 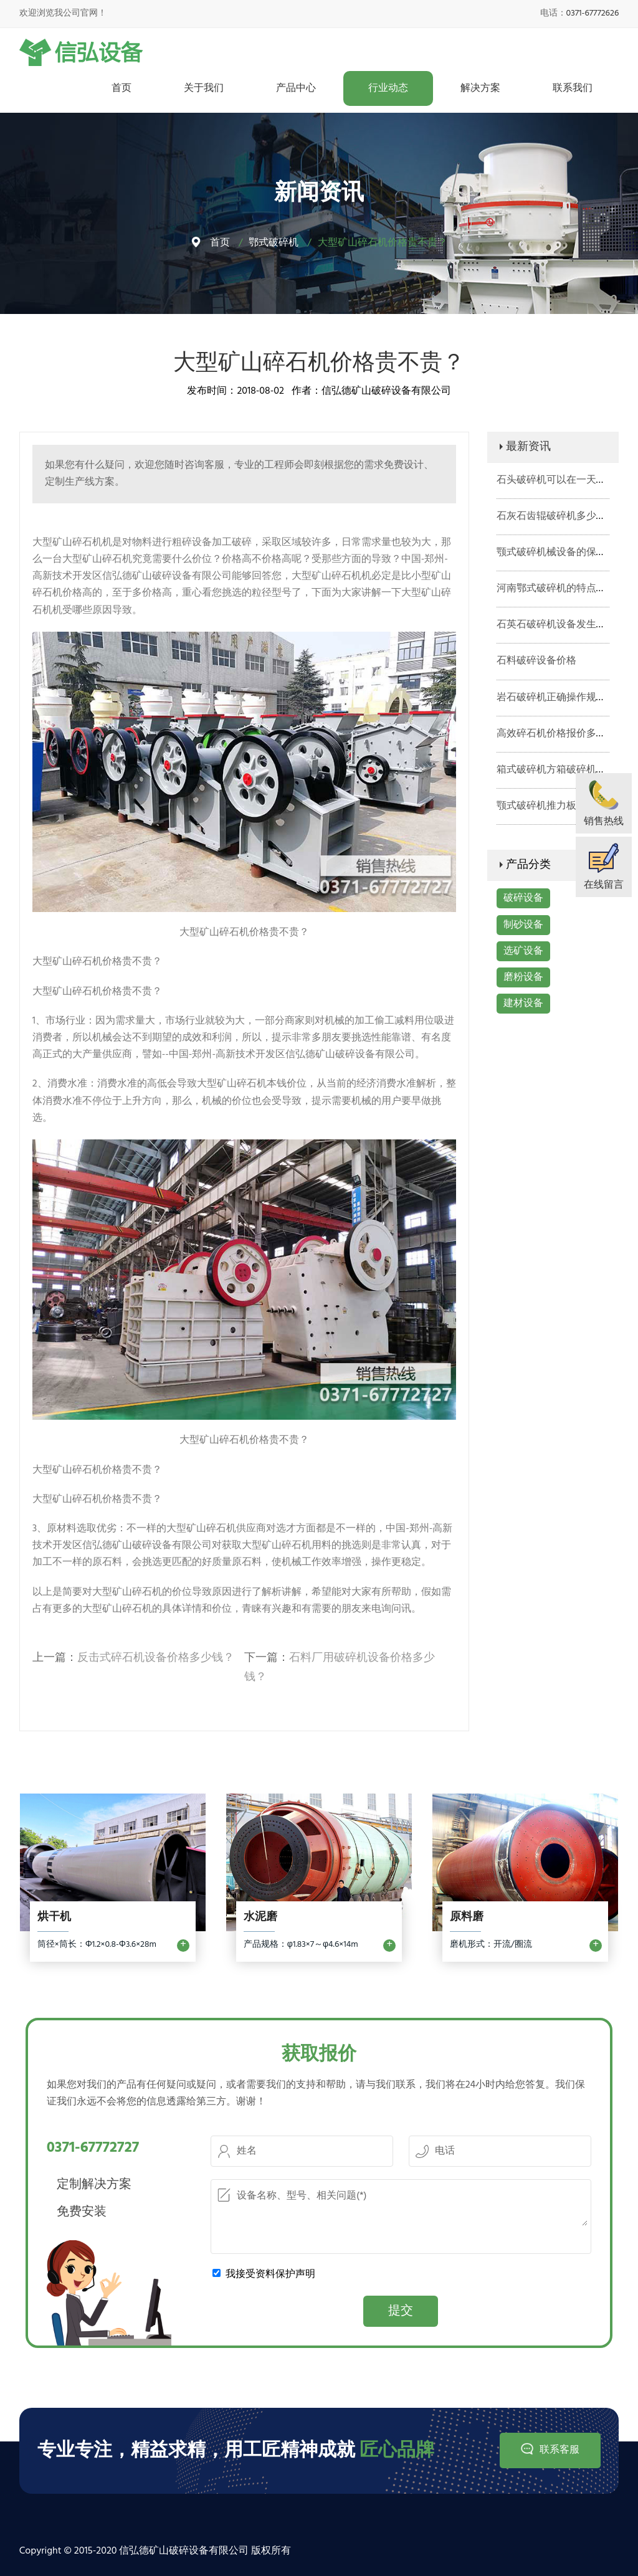 What do you see at coordinates (401, 2206) in the screenshot?
I see `设备名称、型号、相关问题(*)` at bounding box center [401, 2206].